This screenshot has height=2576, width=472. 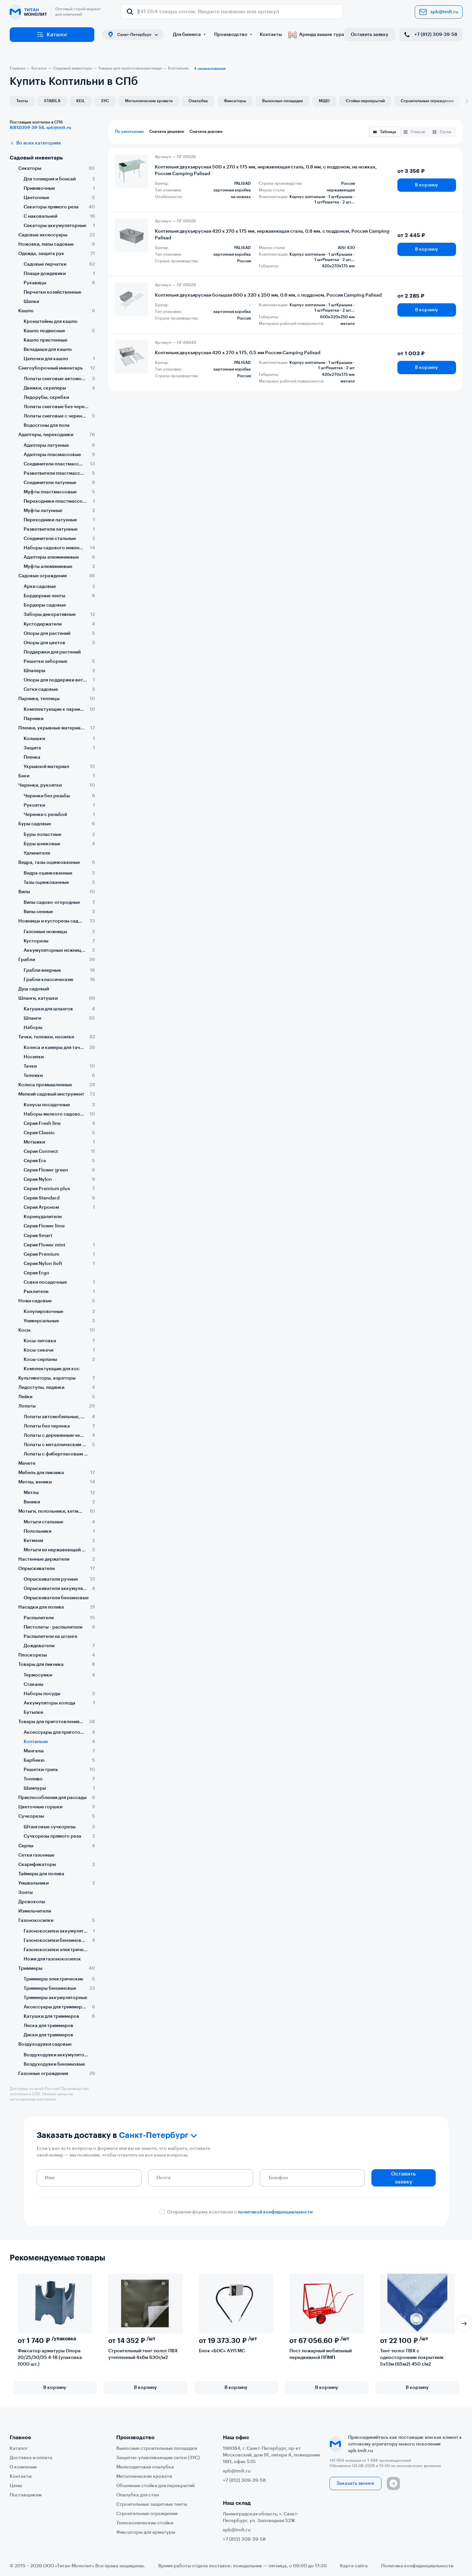 What do you see at coordinates (235, 101) in the screenshot?
I see `Фиксаторы` at bounding box center [235, 101].